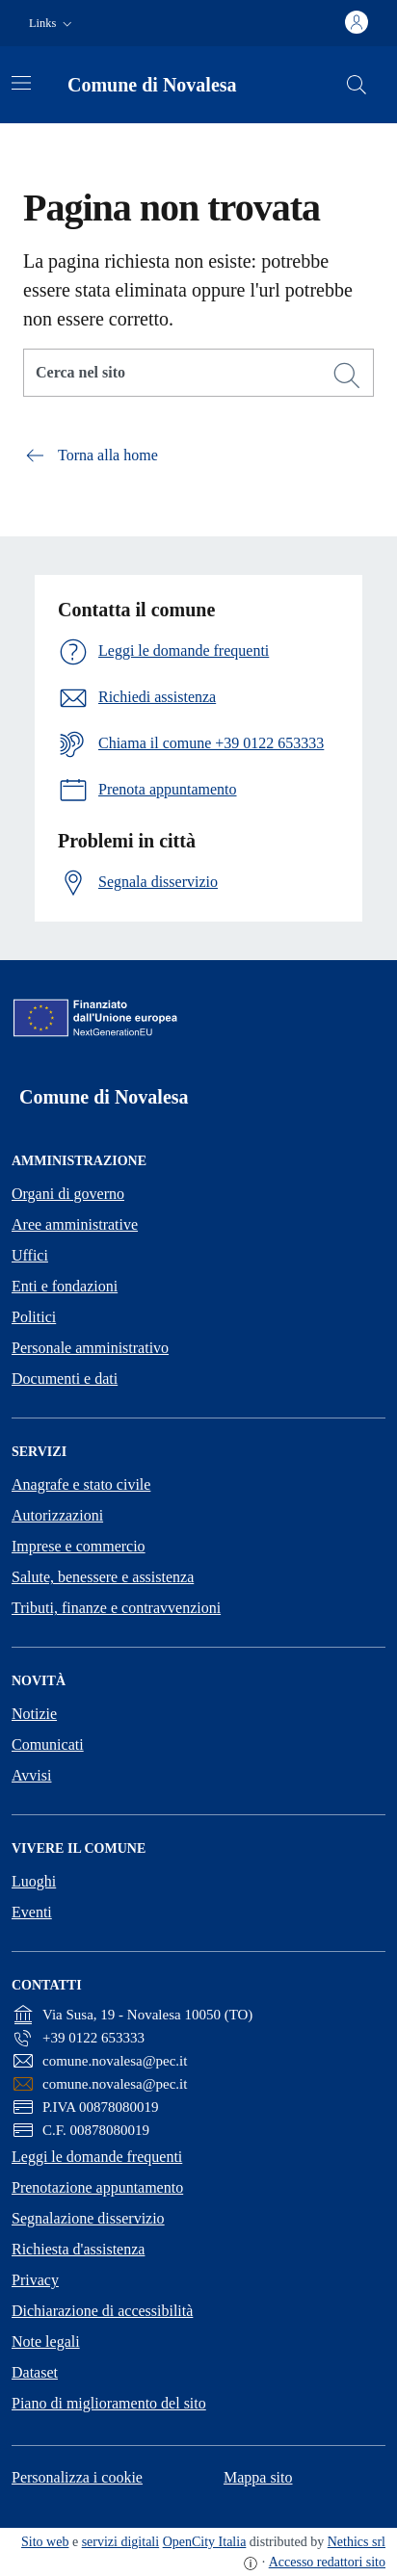 This screenshot has width=397, height=2576. What do you see at coordinates (34, 1881) in the screenshot?
I see `Luoghi` at bounding box center [34, 1881].